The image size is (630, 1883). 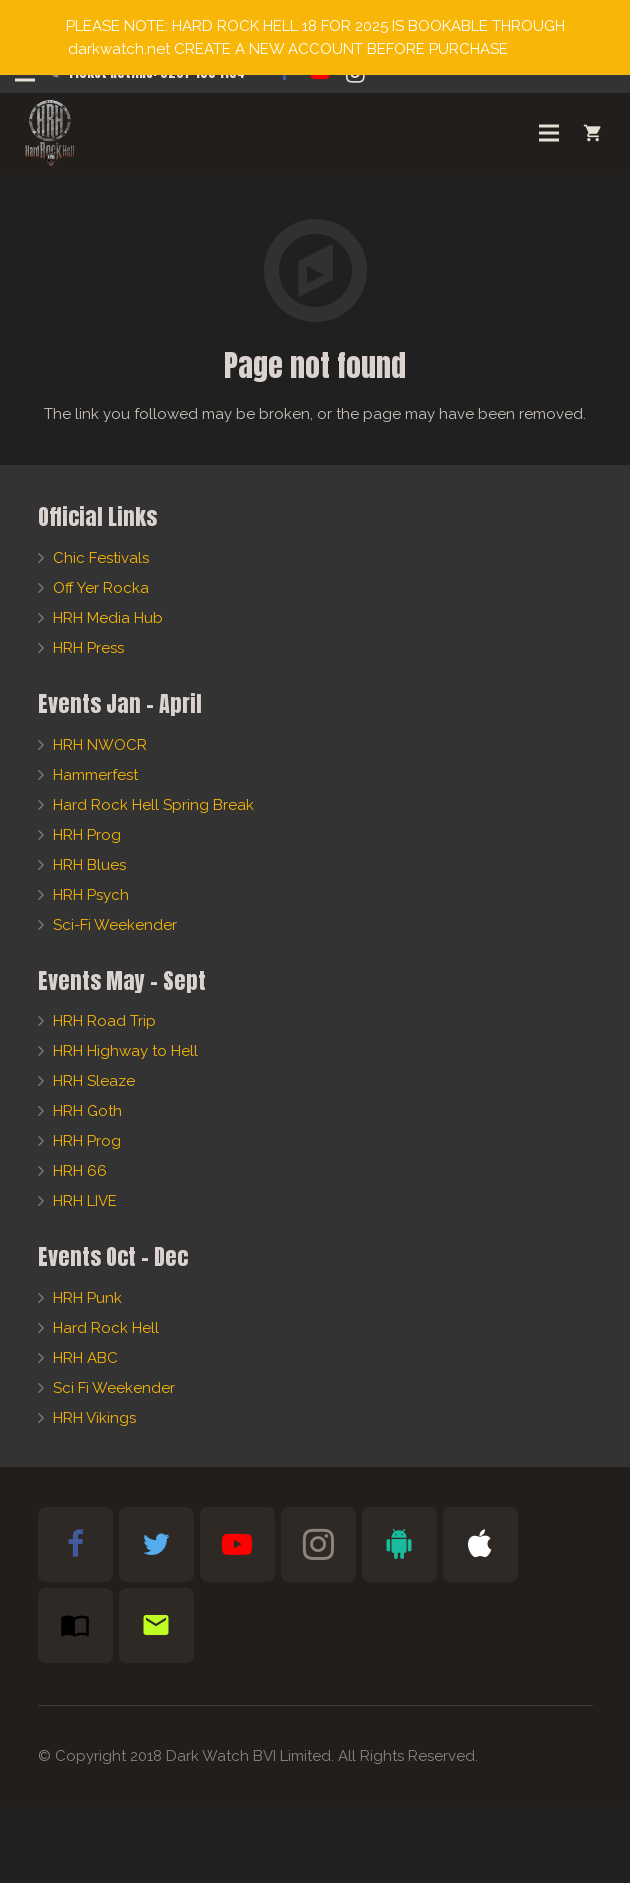 I want to click on HRH Press, so click(x=88, y=648).